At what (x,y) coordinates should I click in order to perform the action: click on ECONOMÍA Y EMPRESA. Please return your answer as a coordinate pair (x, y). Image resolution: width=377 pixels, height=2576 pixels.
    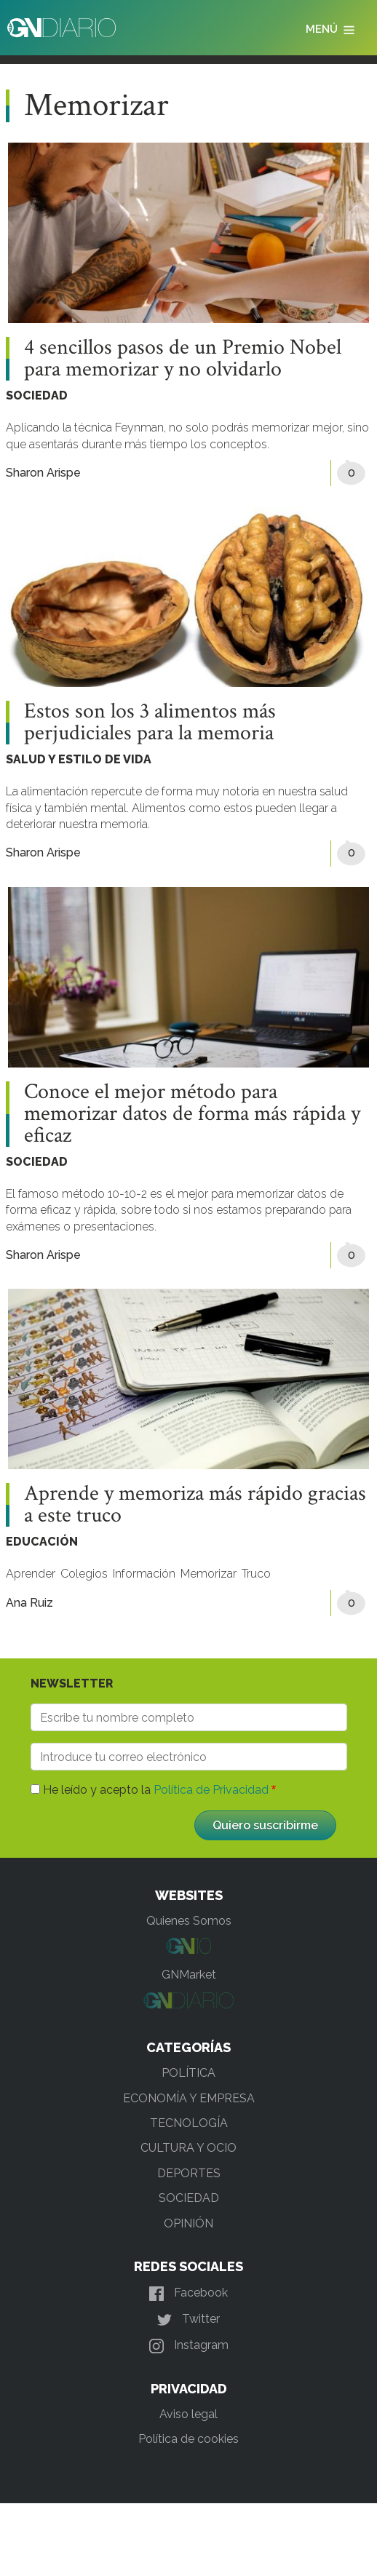
    Looking at the image, I should click on (189, 2098).